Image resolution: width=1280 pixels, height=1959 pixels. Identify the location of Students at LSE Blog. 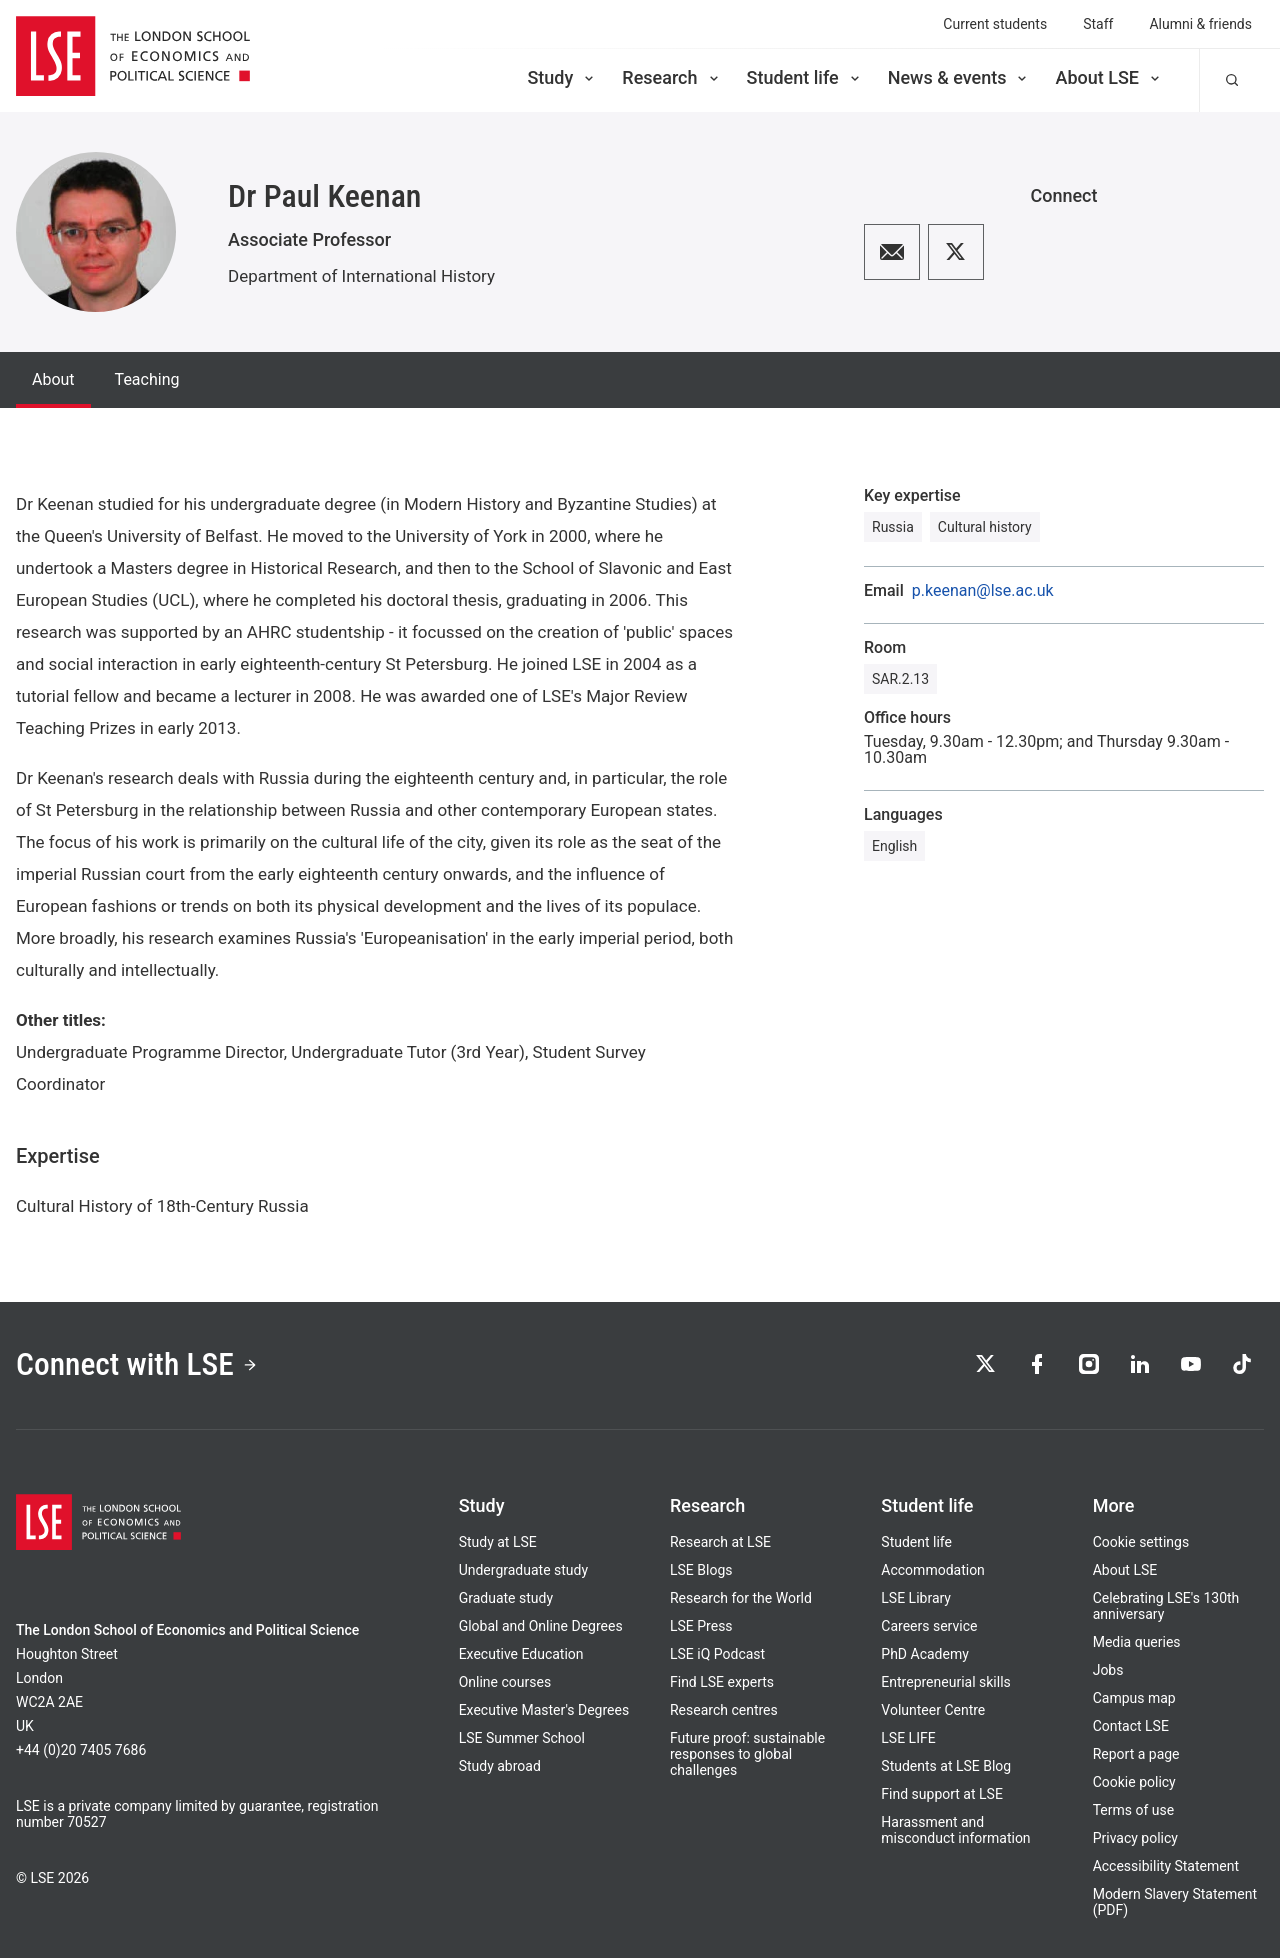
(946, 1767).